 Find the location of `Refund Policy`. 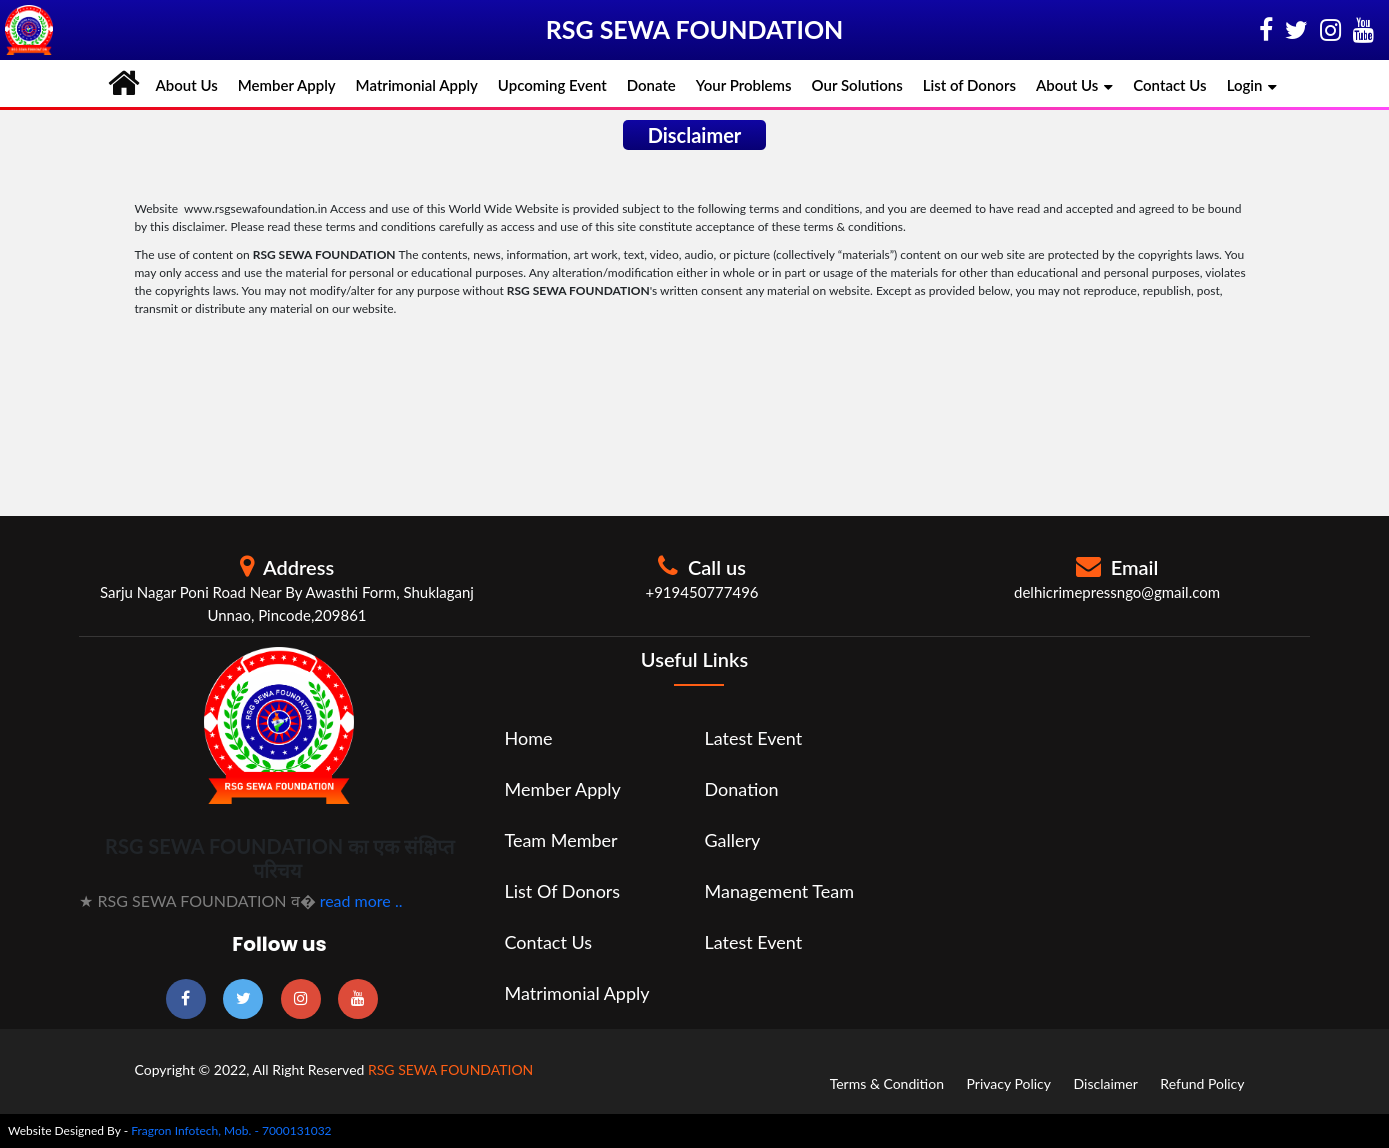

Refund Policy is located at coordinates (1202, 1083).